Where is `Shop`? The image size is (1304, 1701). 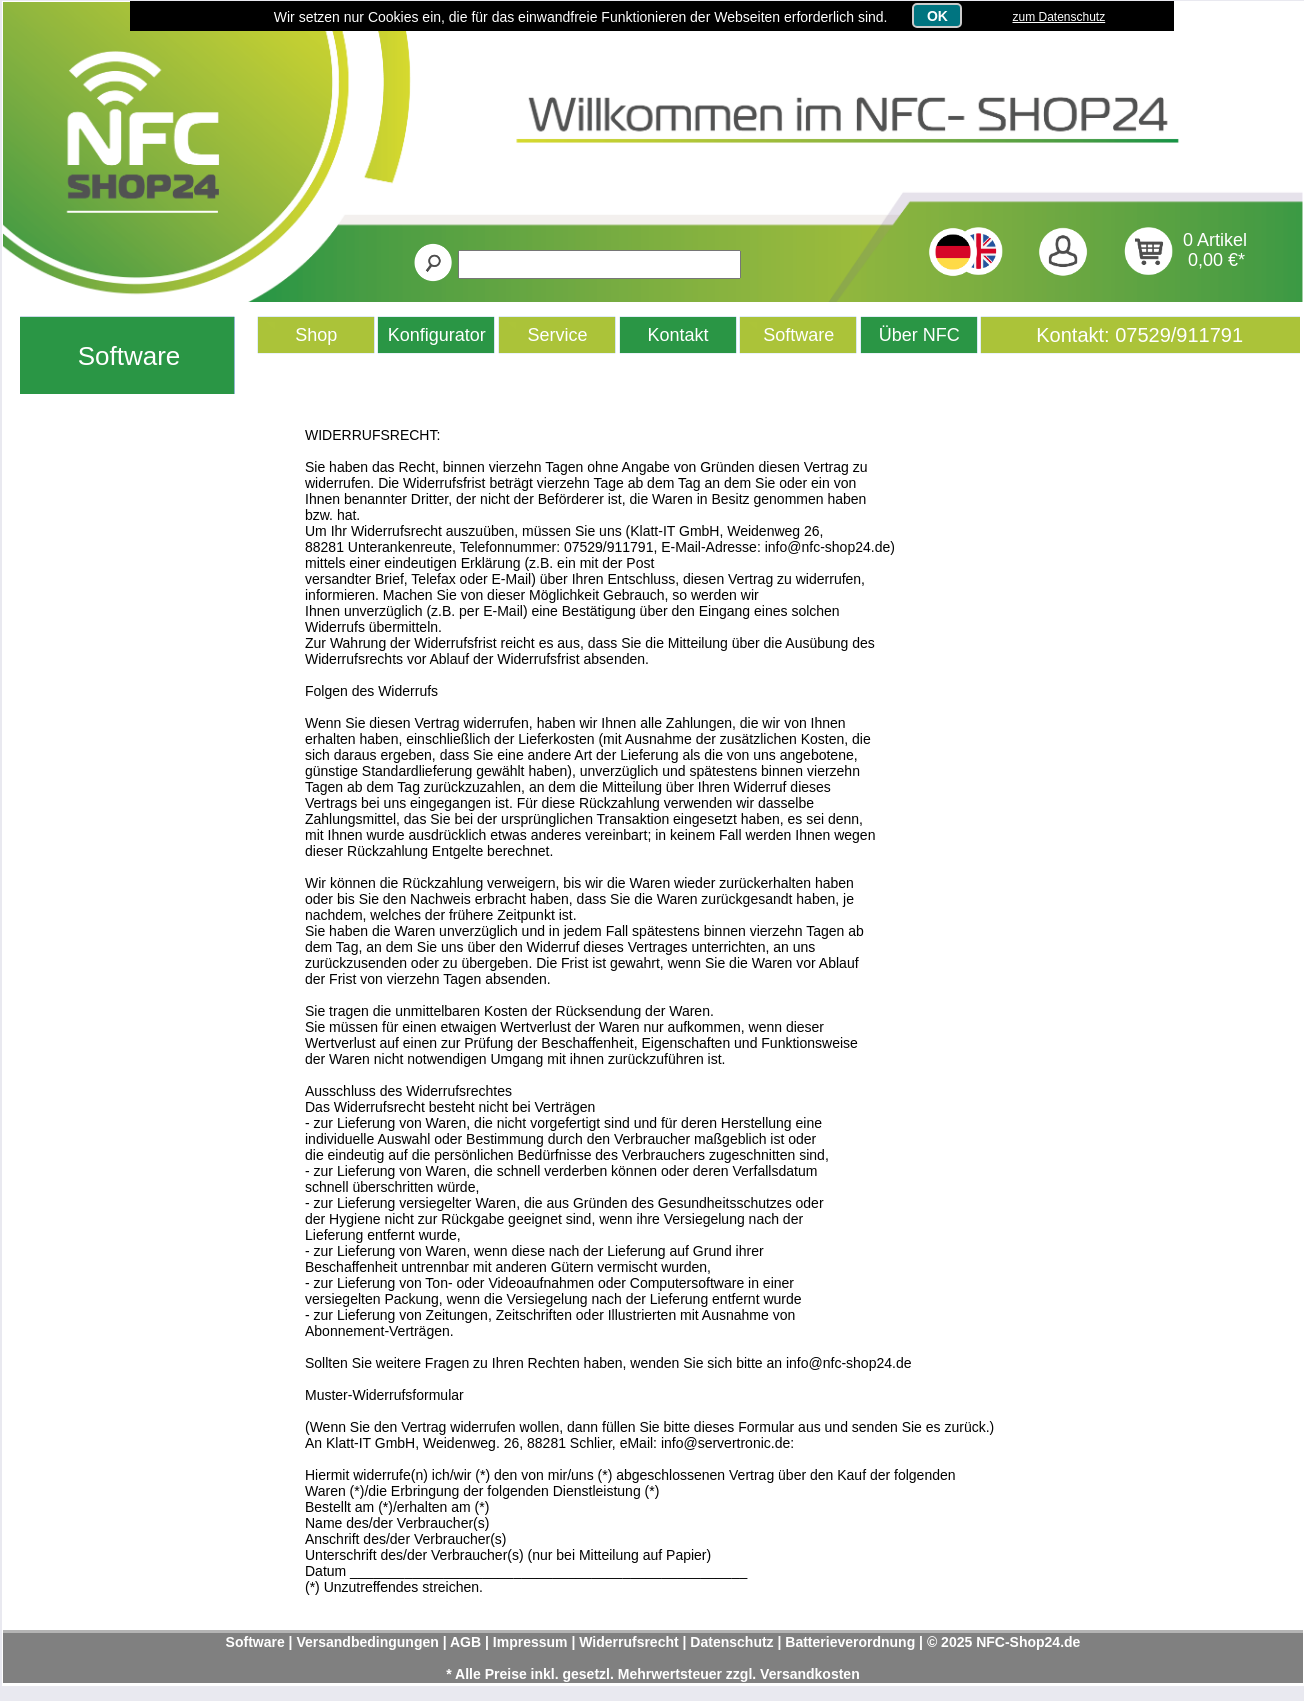
Shop is located at coordinates (316, 335).